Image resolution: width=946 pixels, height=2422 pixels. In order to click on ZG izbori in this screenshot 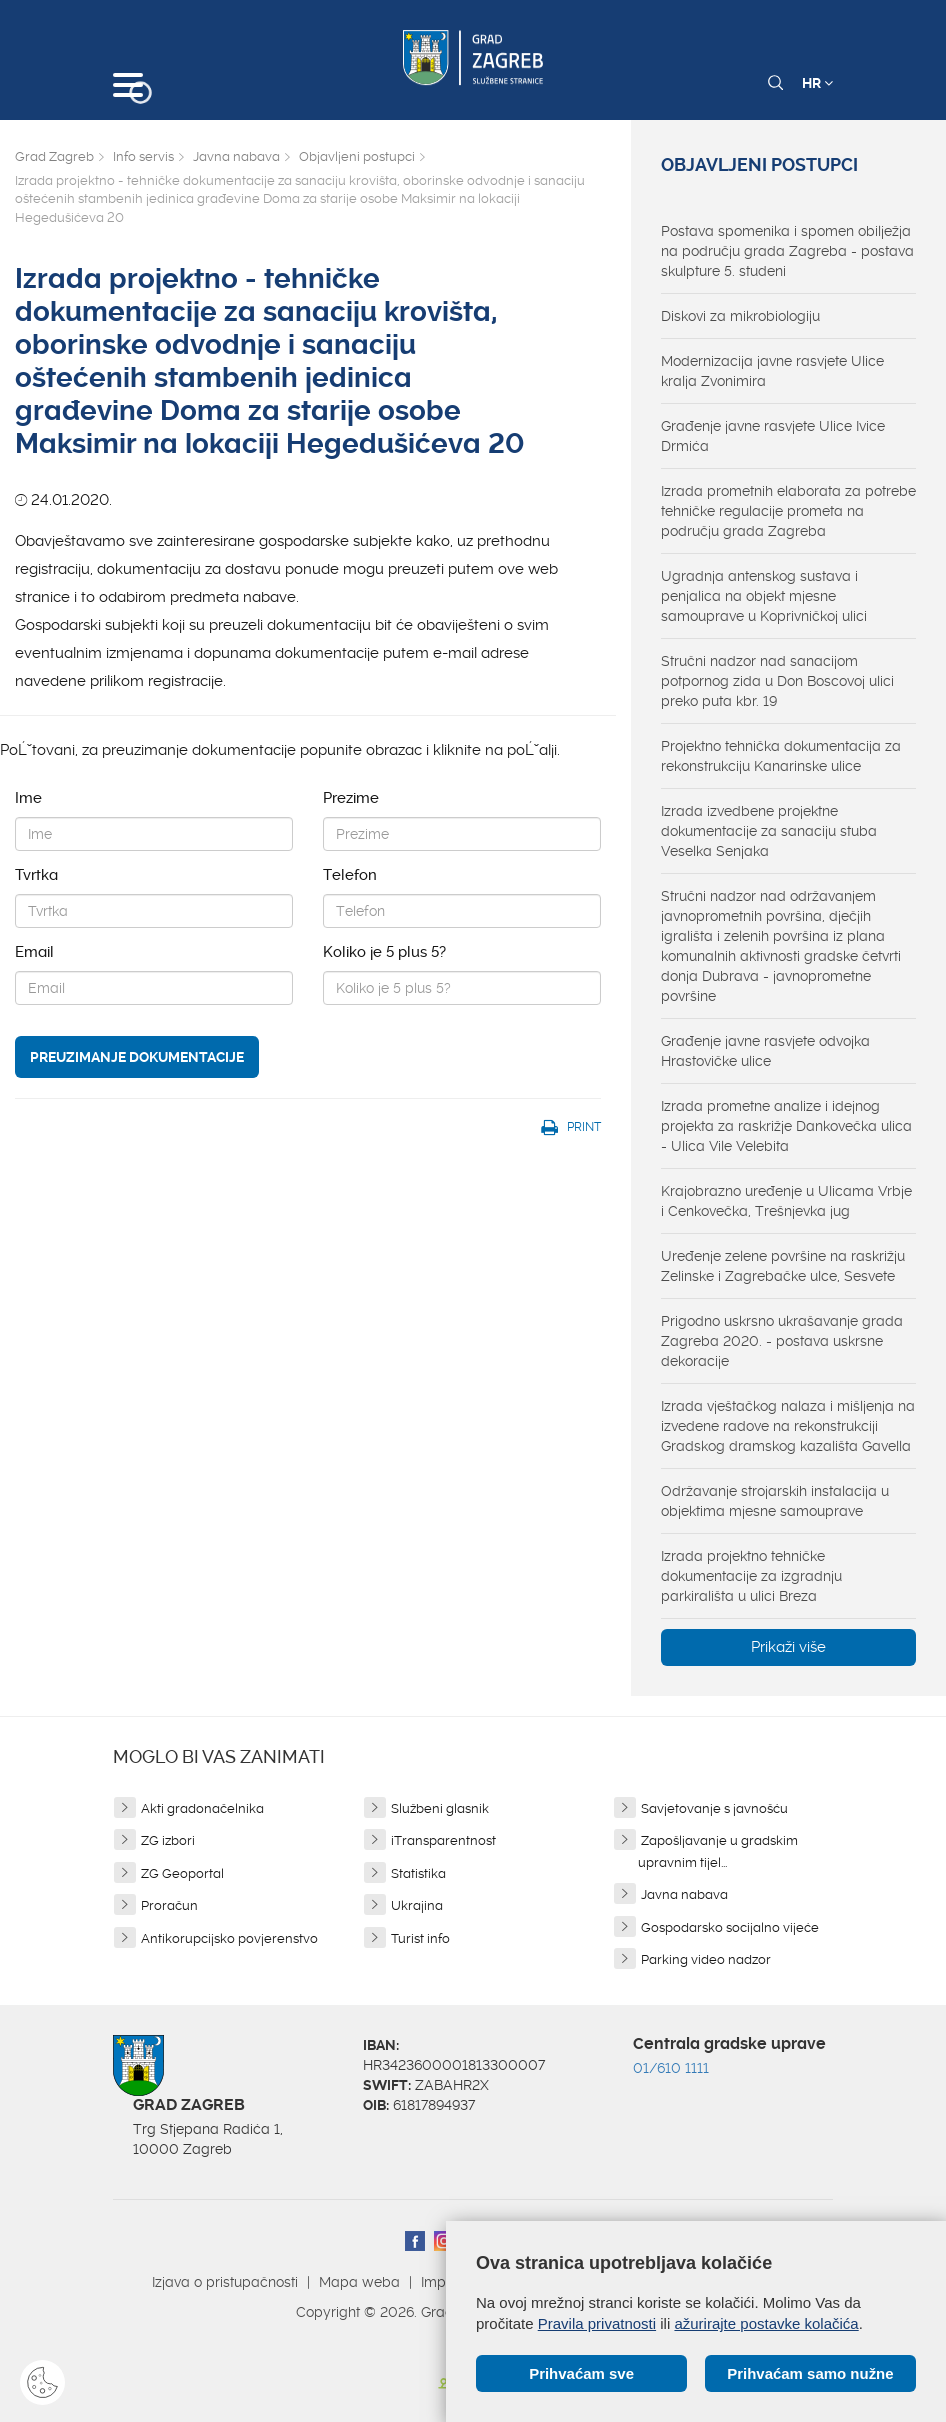, I will do `click(168, 1840)`.